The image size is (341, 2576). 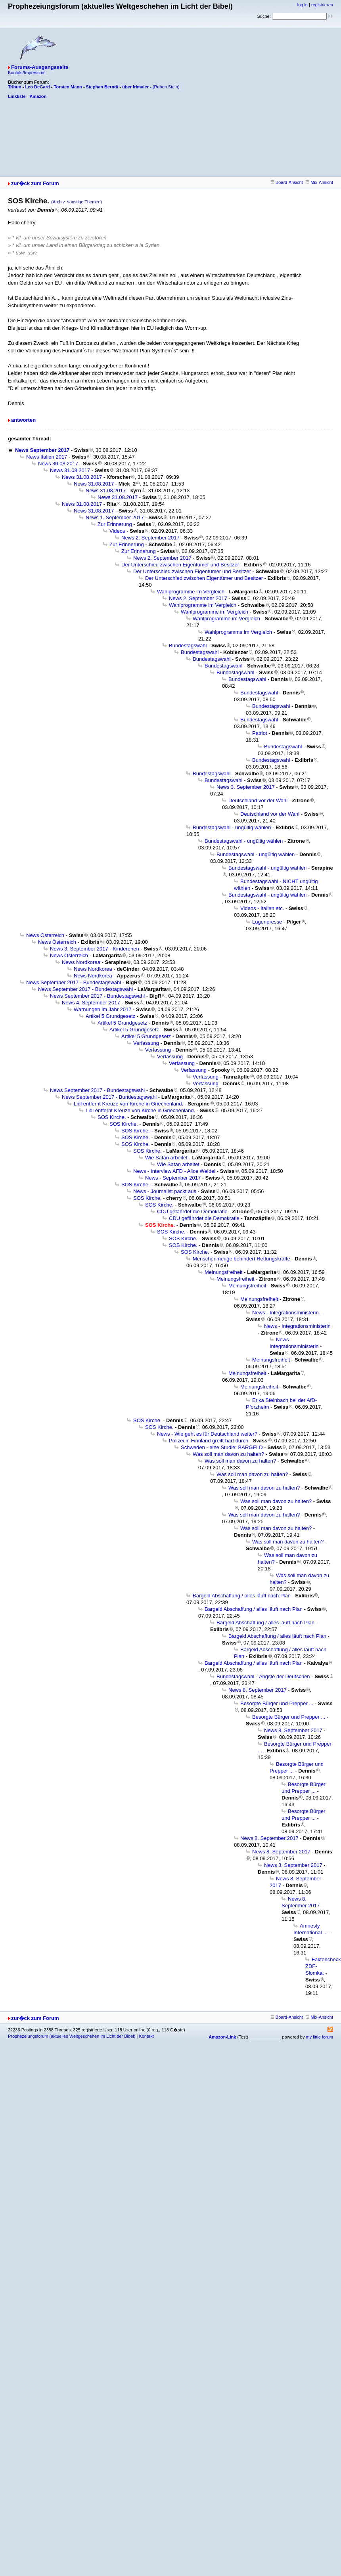 I want to click on Zur Erinnerung, so click(x=115, y=524).